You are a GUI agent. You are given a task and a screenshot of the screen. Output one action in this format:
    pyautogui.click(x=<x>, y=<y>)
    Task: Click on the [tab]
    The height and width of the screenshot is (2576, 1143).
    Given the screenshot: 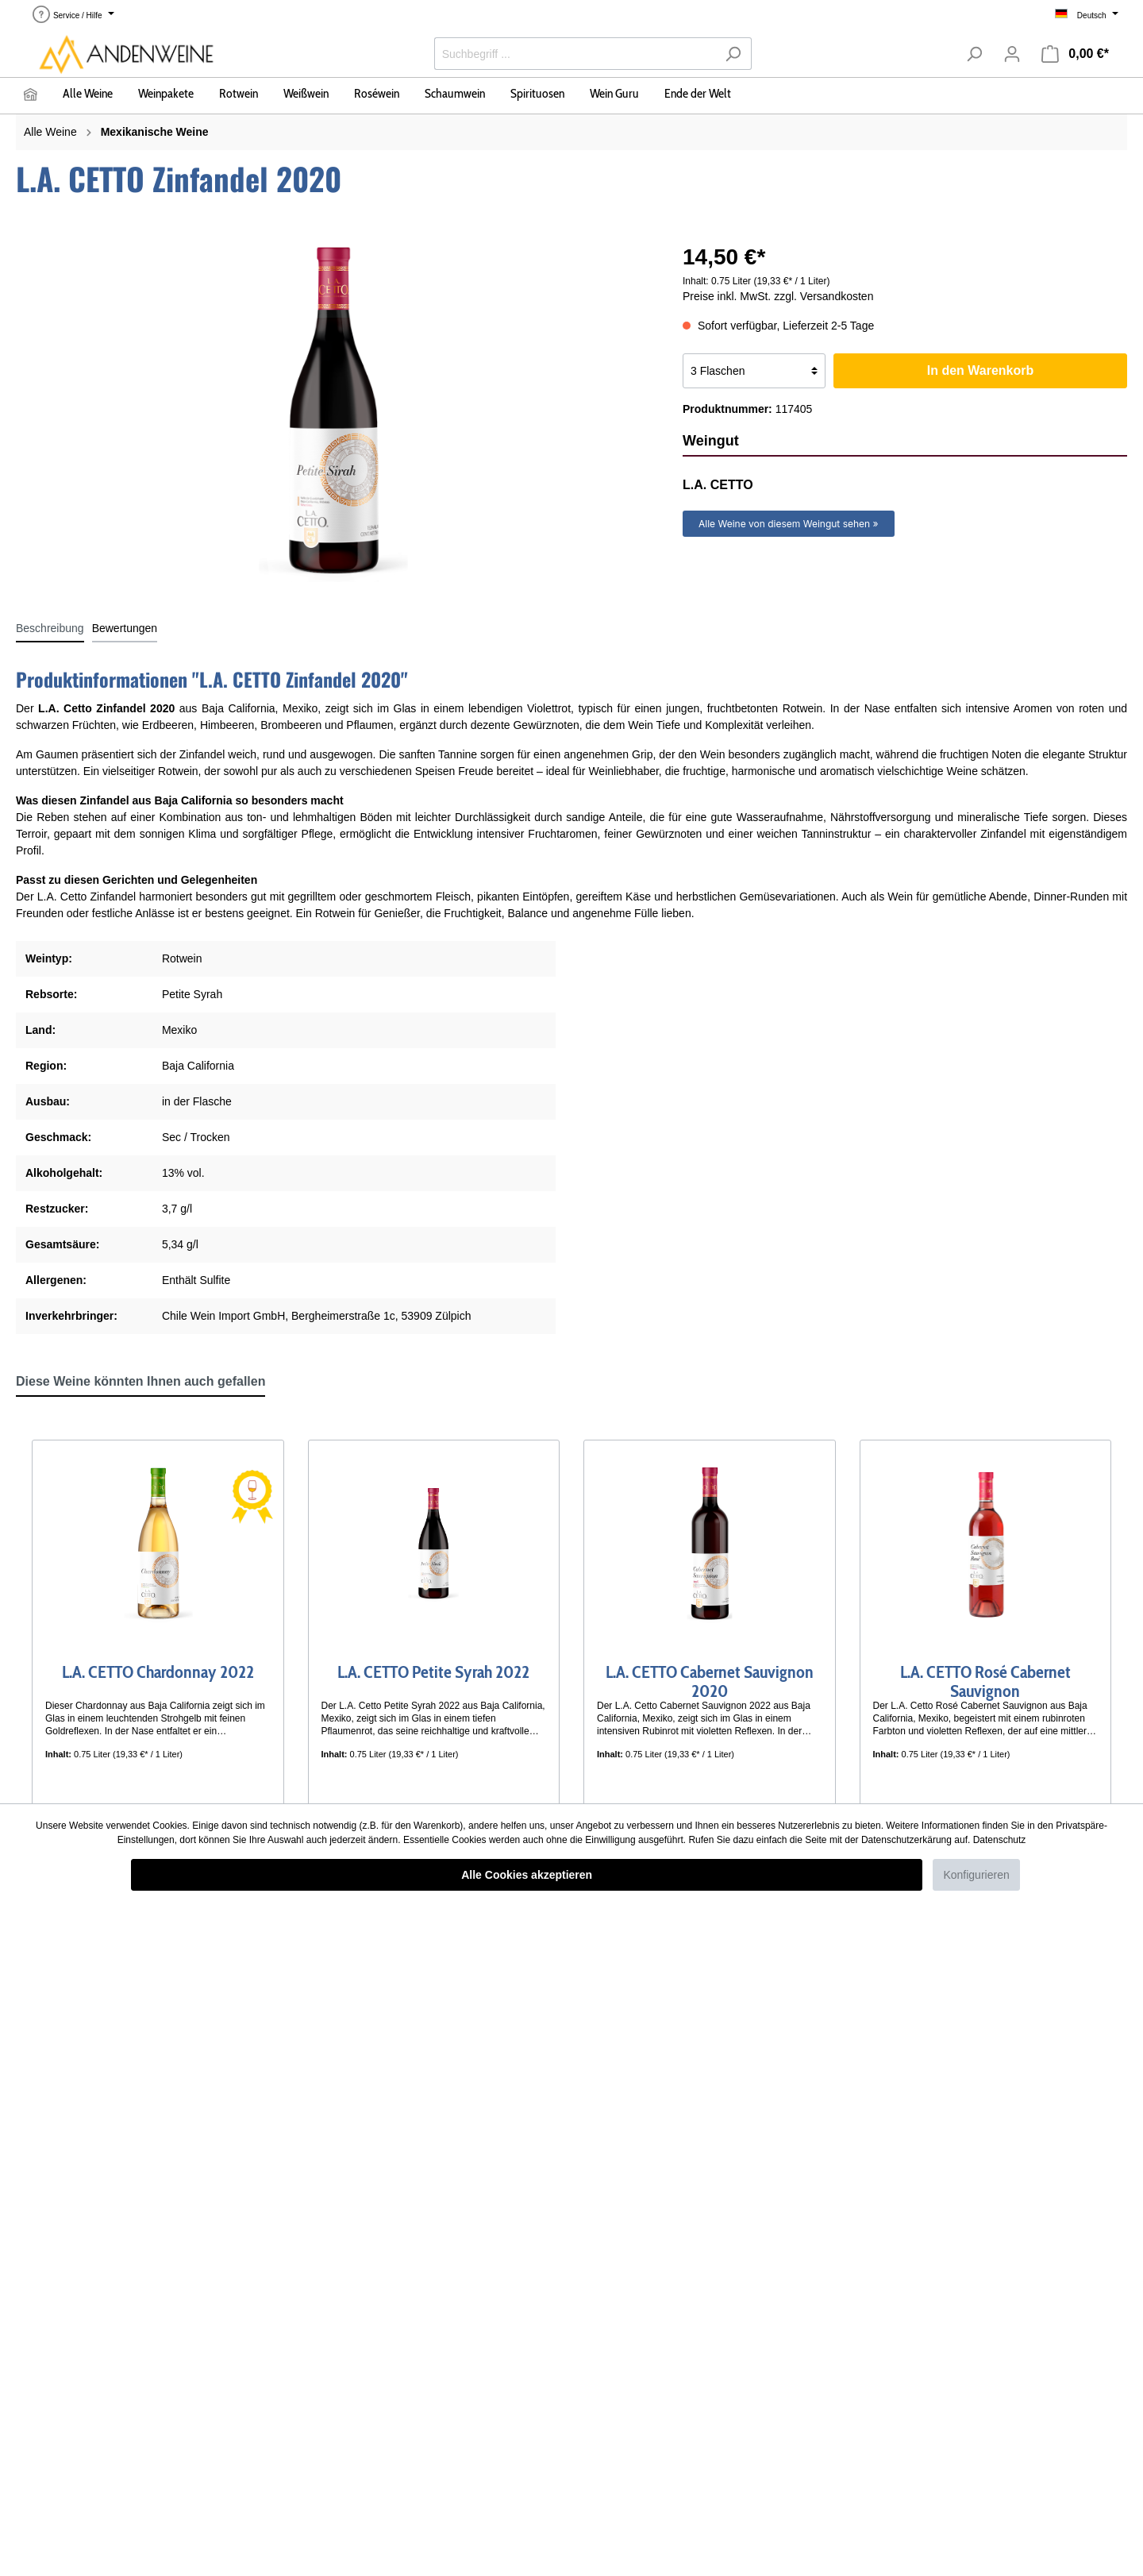 What is the action you would take?
    pyautogui.click(x=50, y=628)
    